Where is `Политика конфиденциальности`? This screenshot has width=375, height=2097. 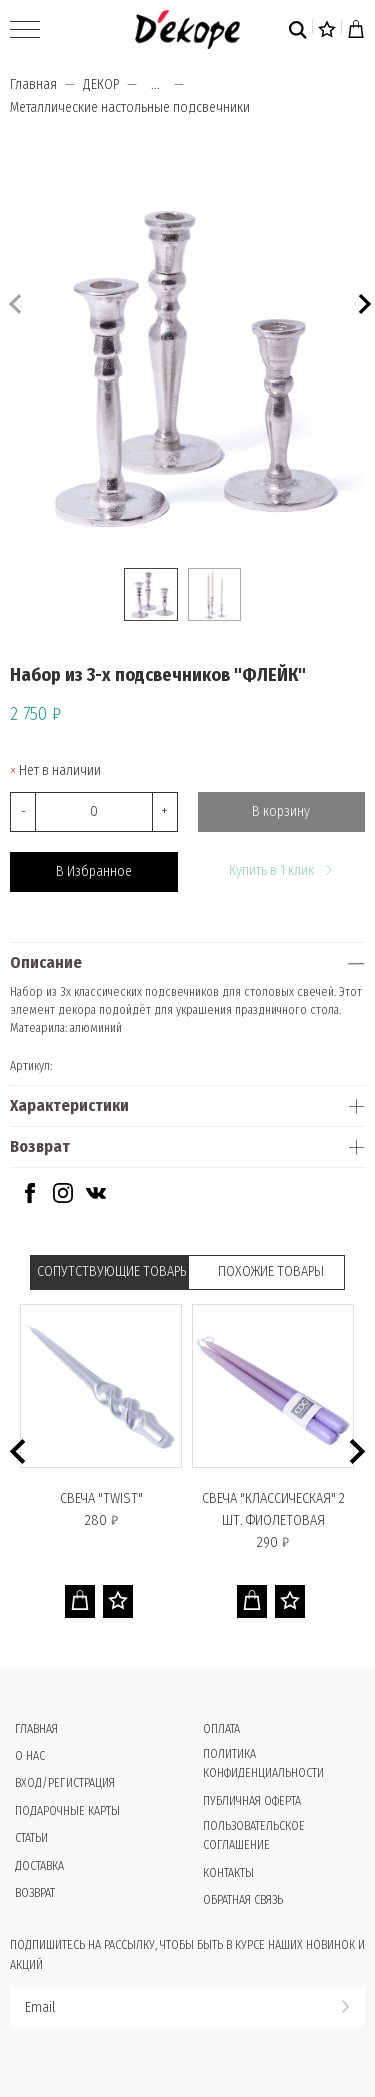 Политика конфиденциальности is located at coordinates (263, 1763).